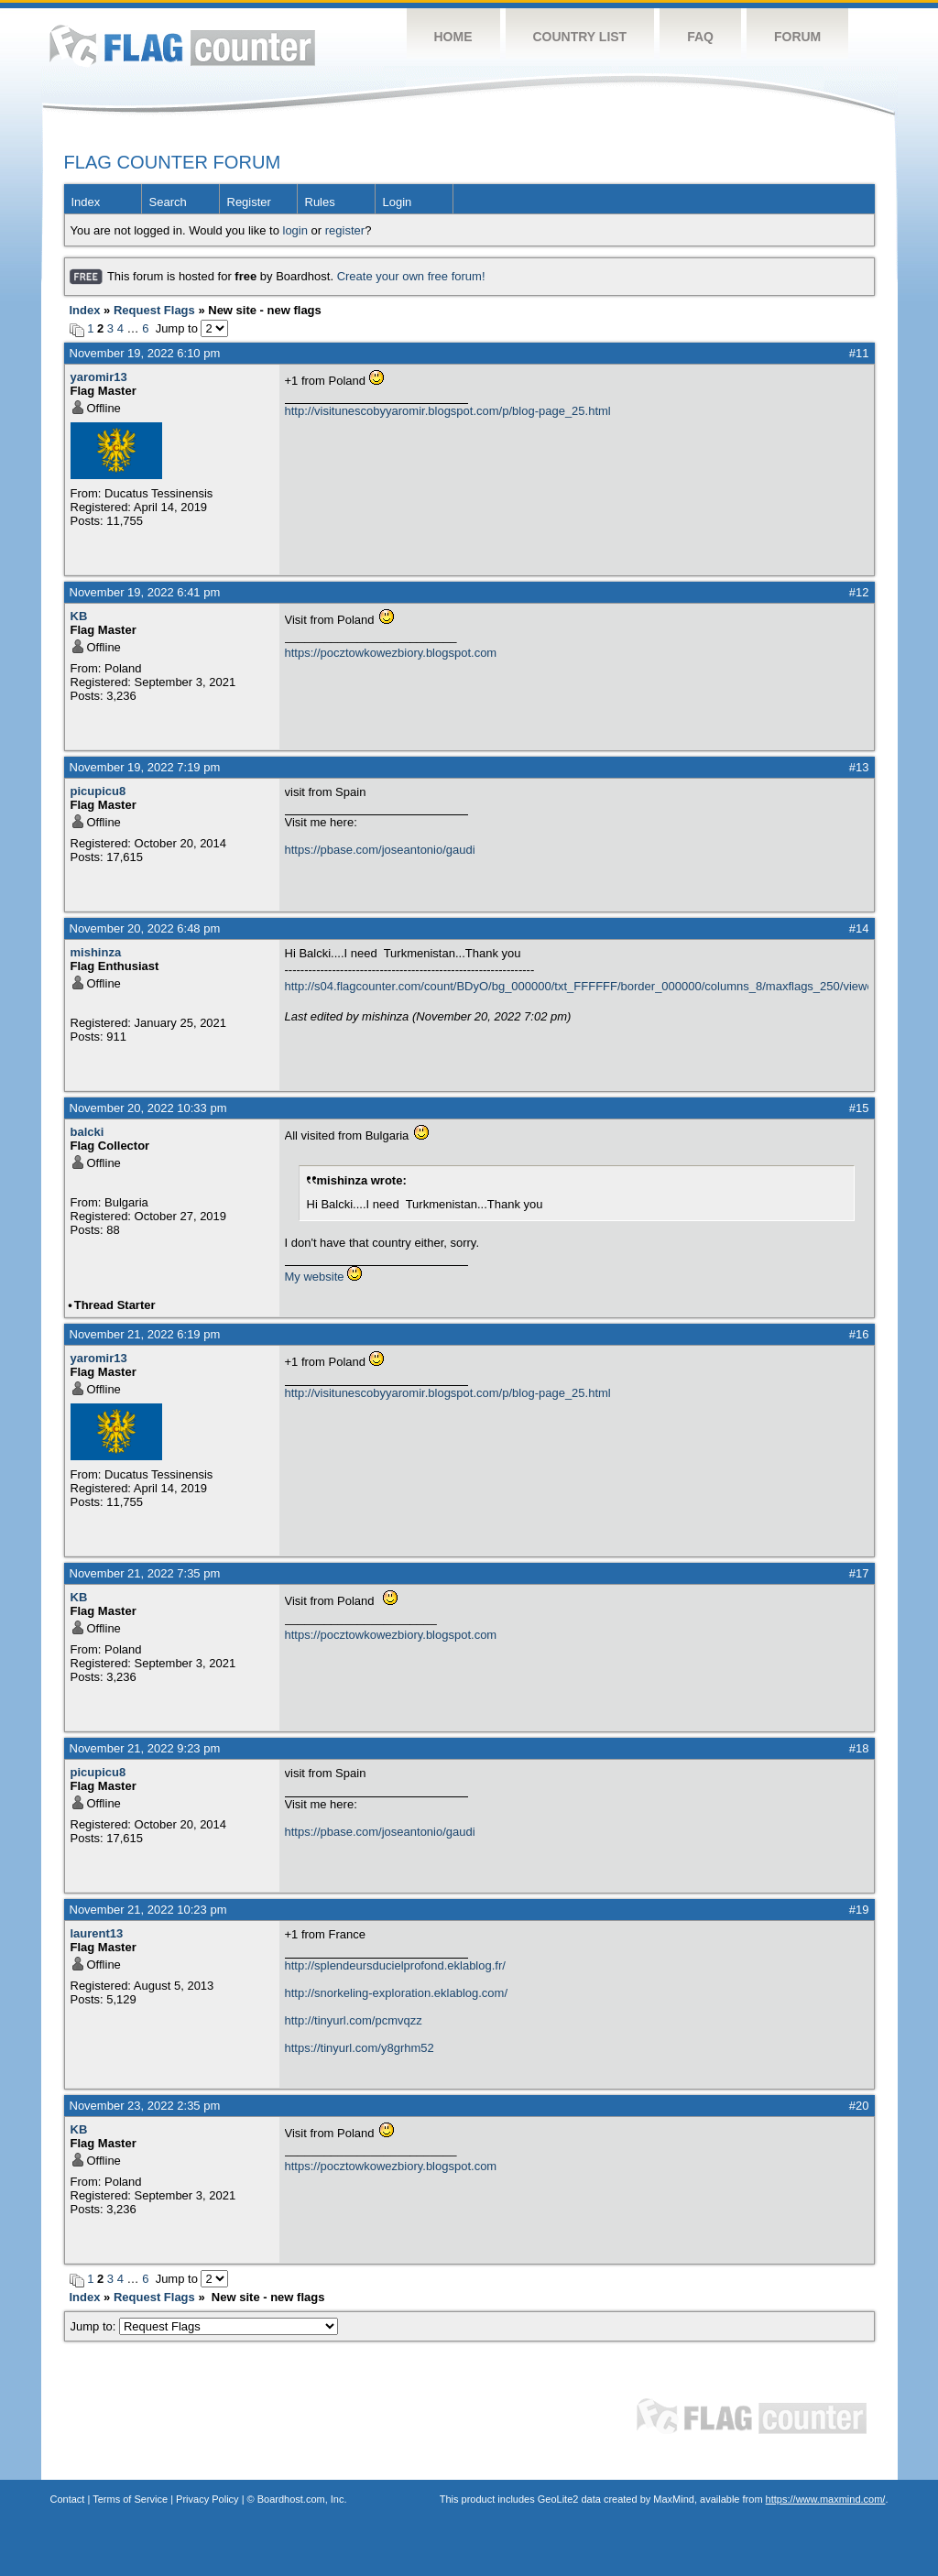  I want to click on Index, so click(86, 202).